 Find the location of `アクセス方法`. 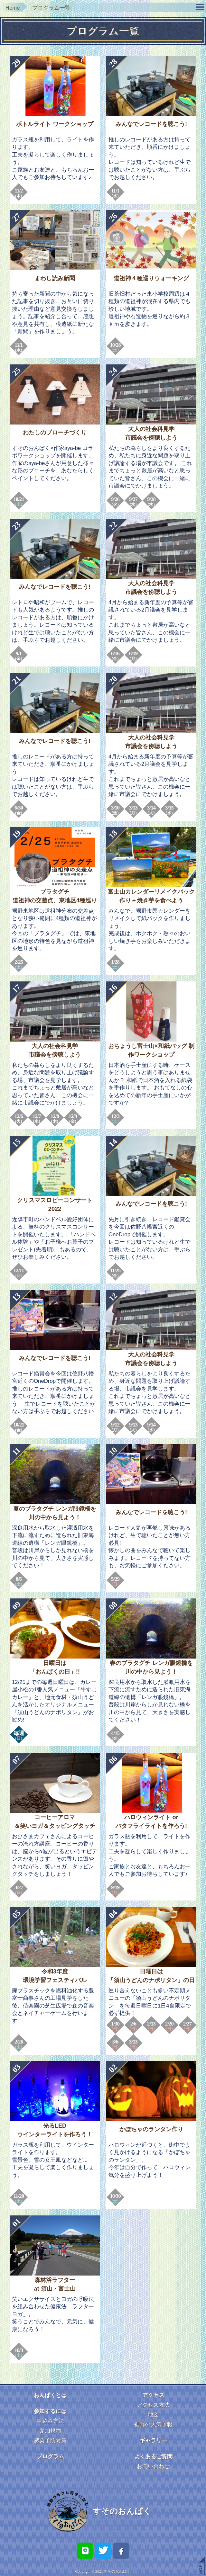

アクセス方法 is located at coordinates (153, 2405).